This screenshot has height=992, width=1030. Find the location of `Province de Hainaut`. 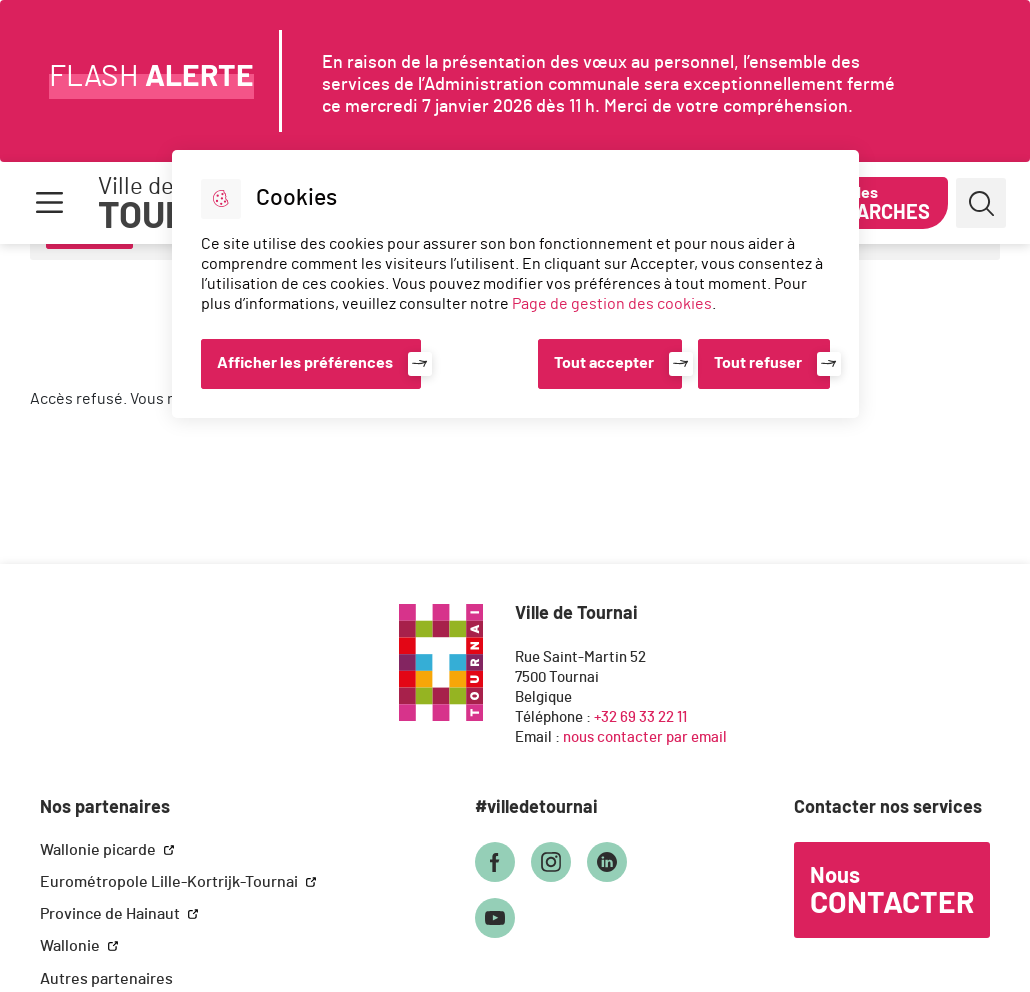

Province de Hainaut is located at coordinates (111, 914).